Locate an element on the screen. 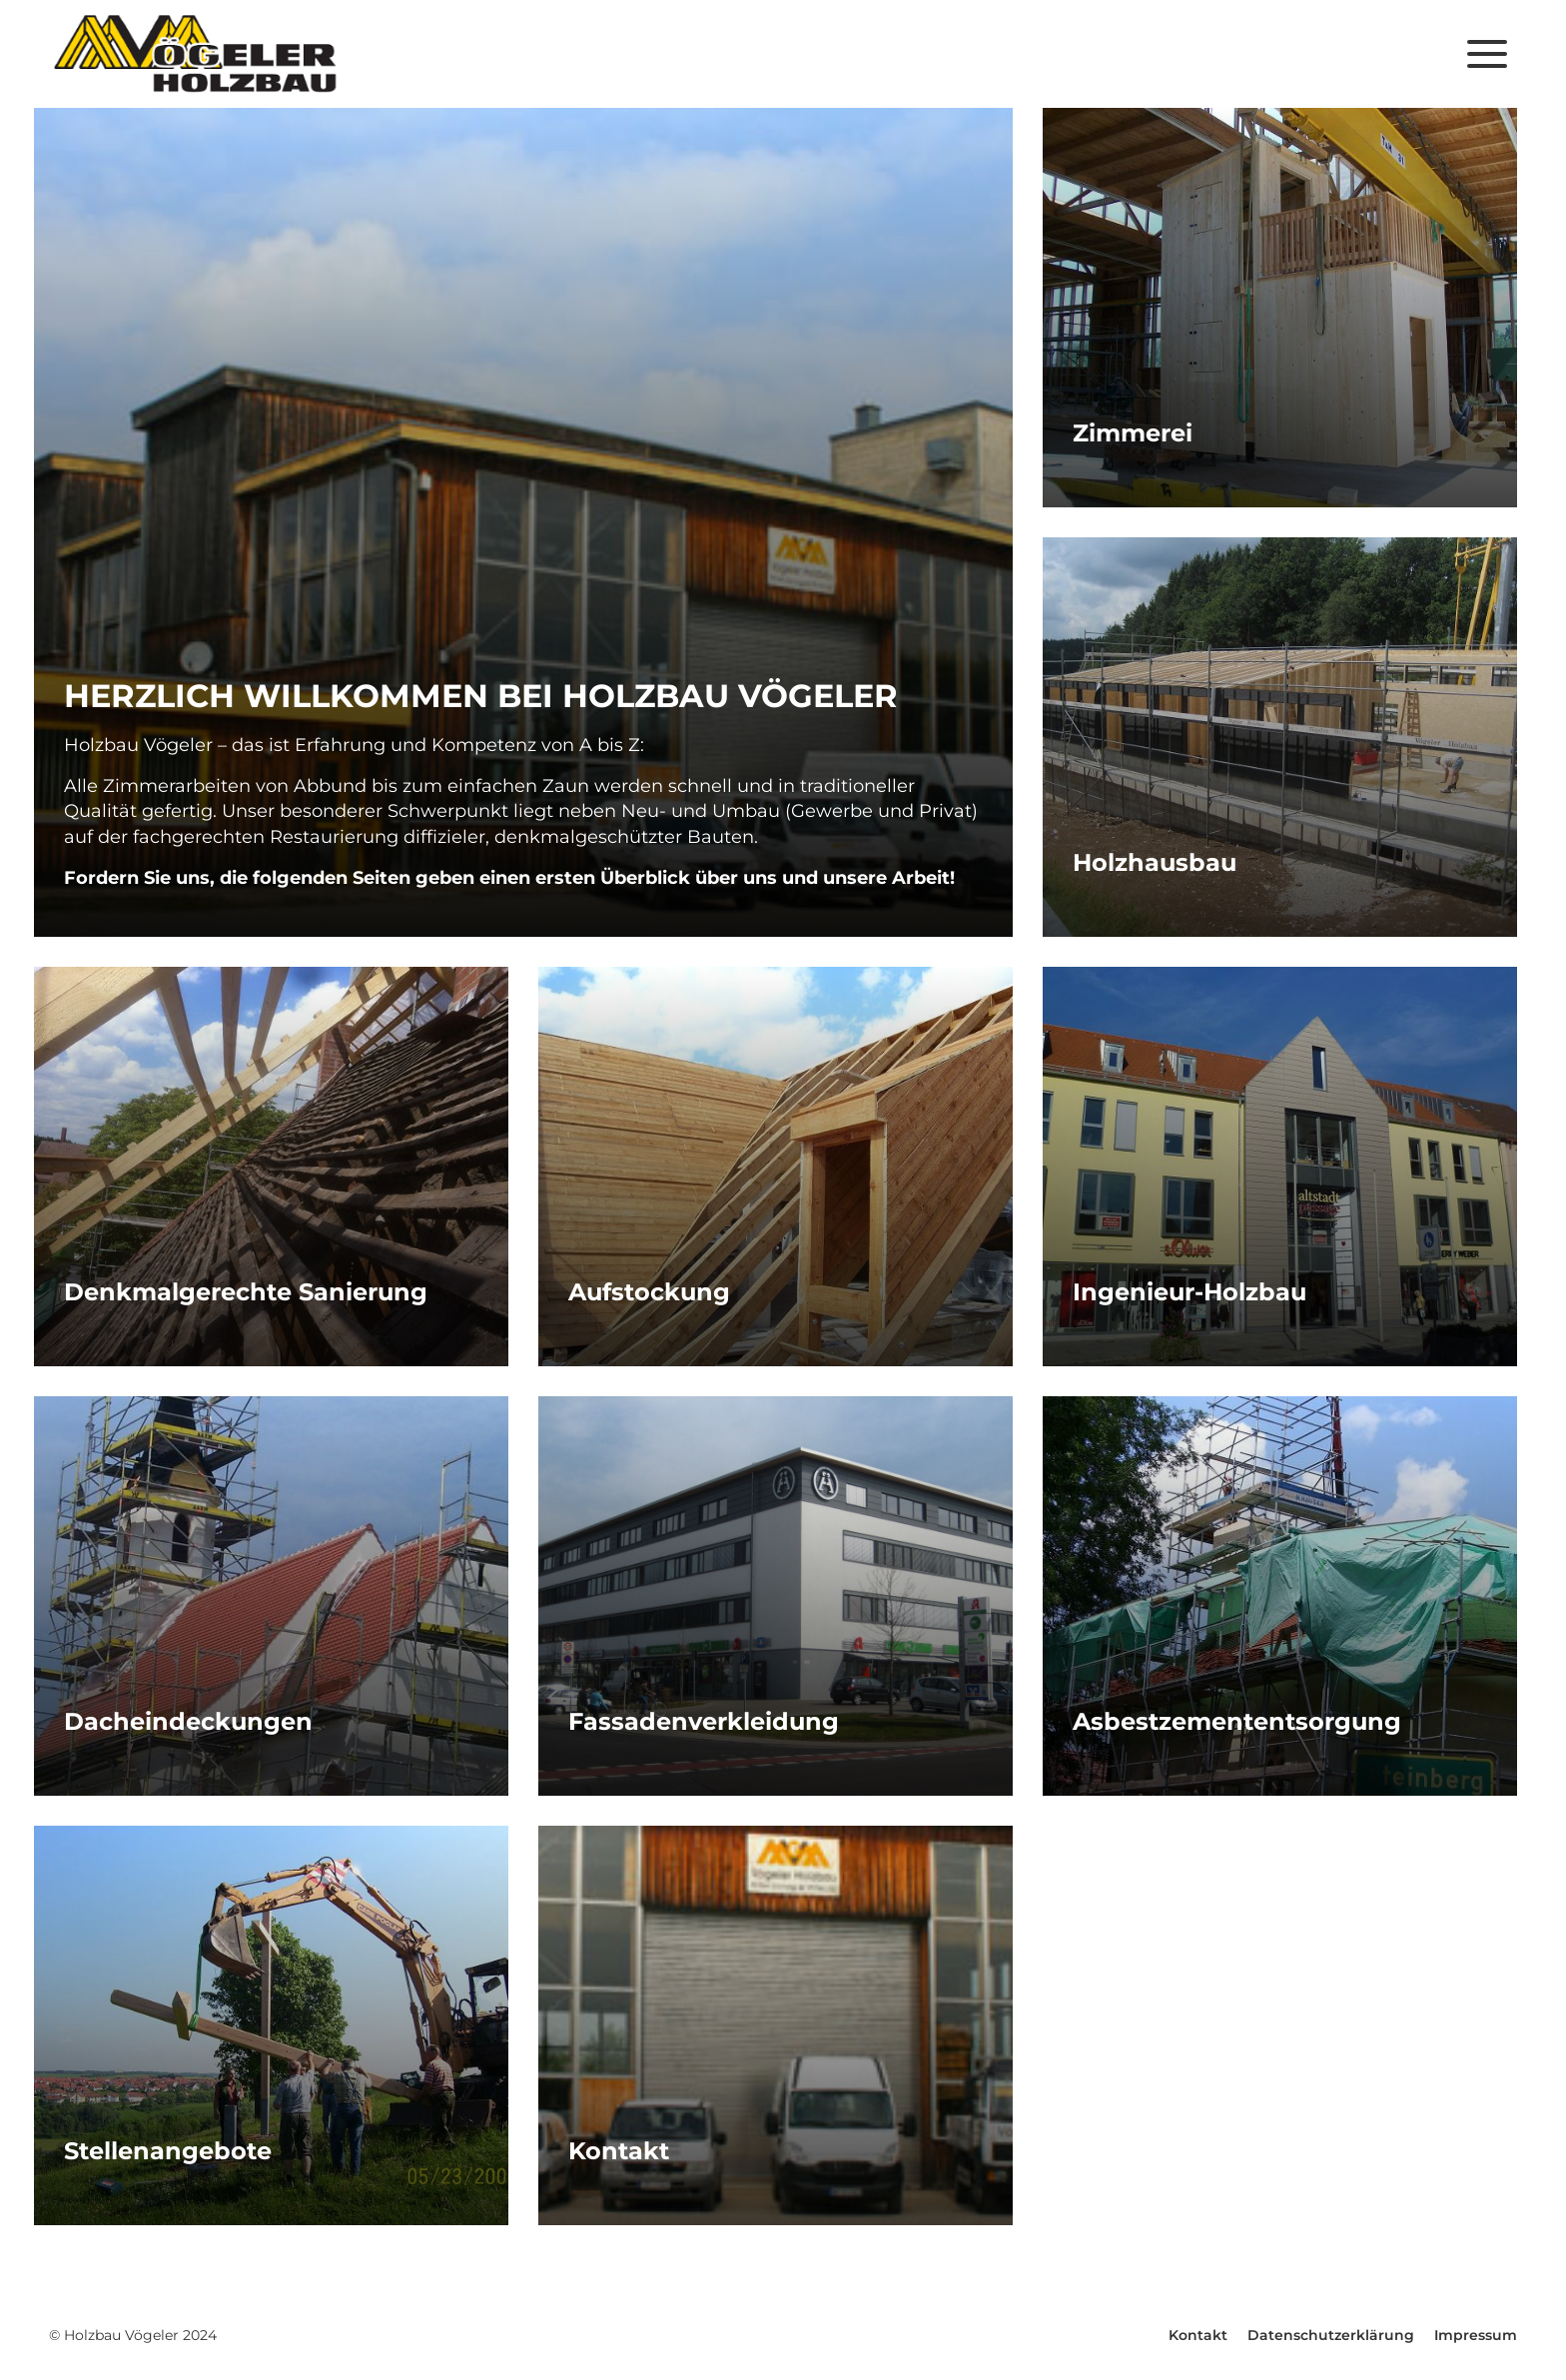  Kontakt is located at coordinates (1198, 2335).